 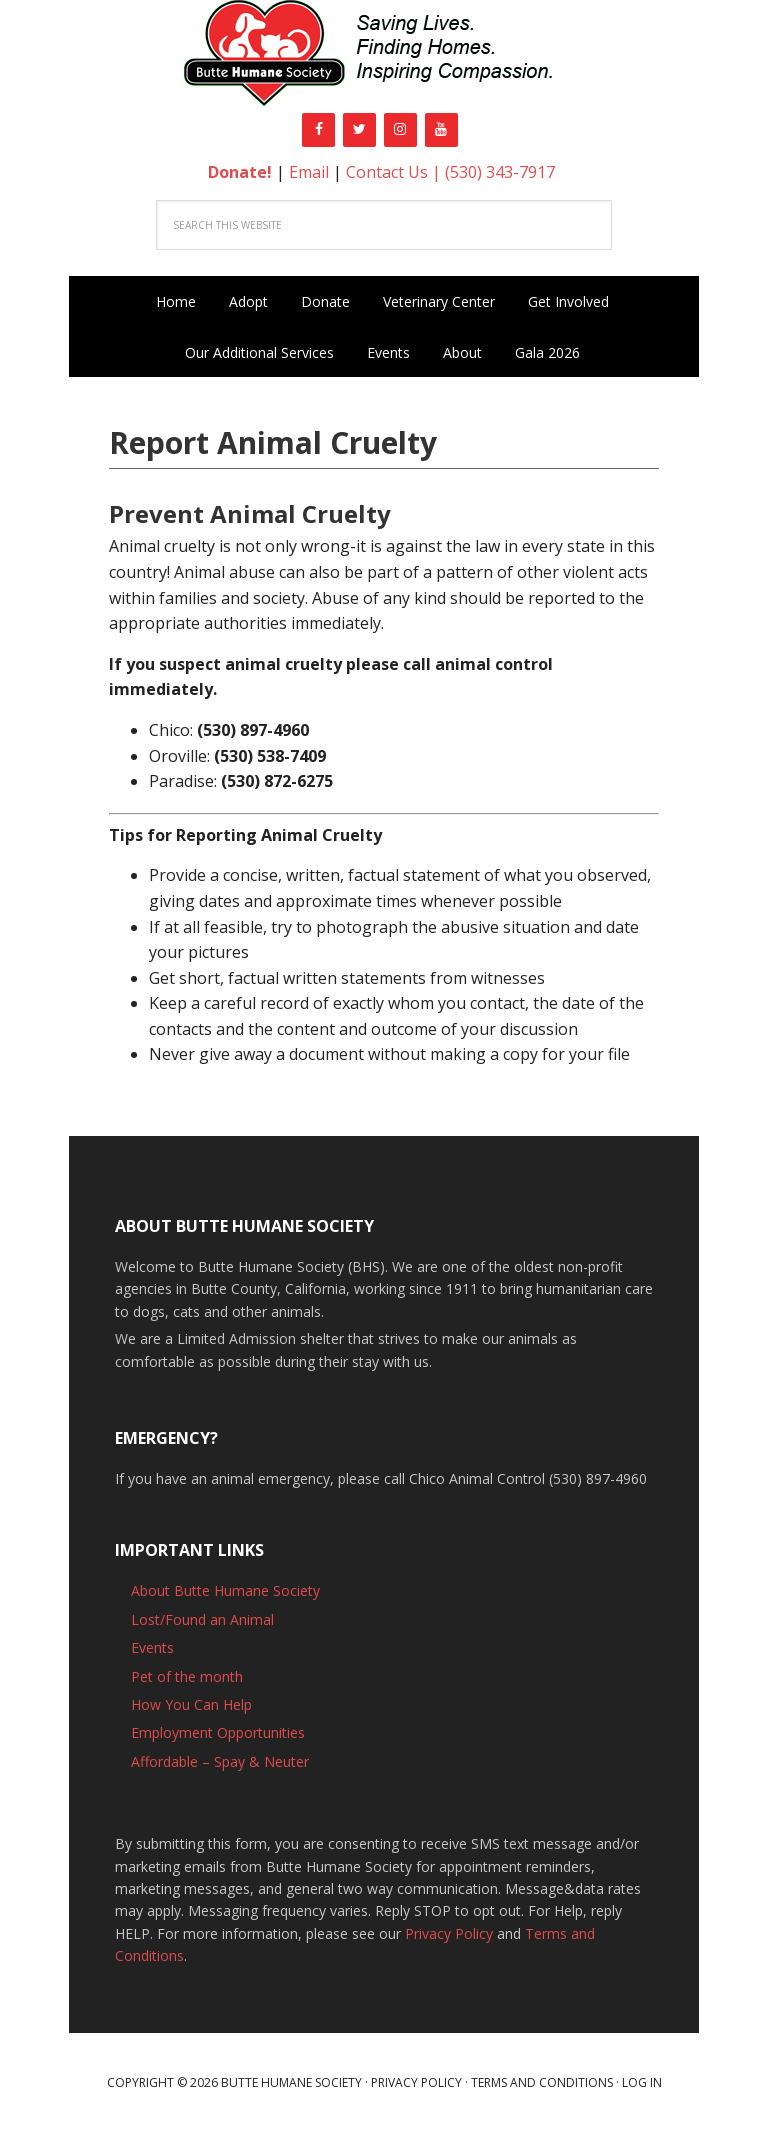 What do you see at coordinates (384, 56) in the screenshot?
I see `Butte Humane Society` at bounding box center [384, 56].